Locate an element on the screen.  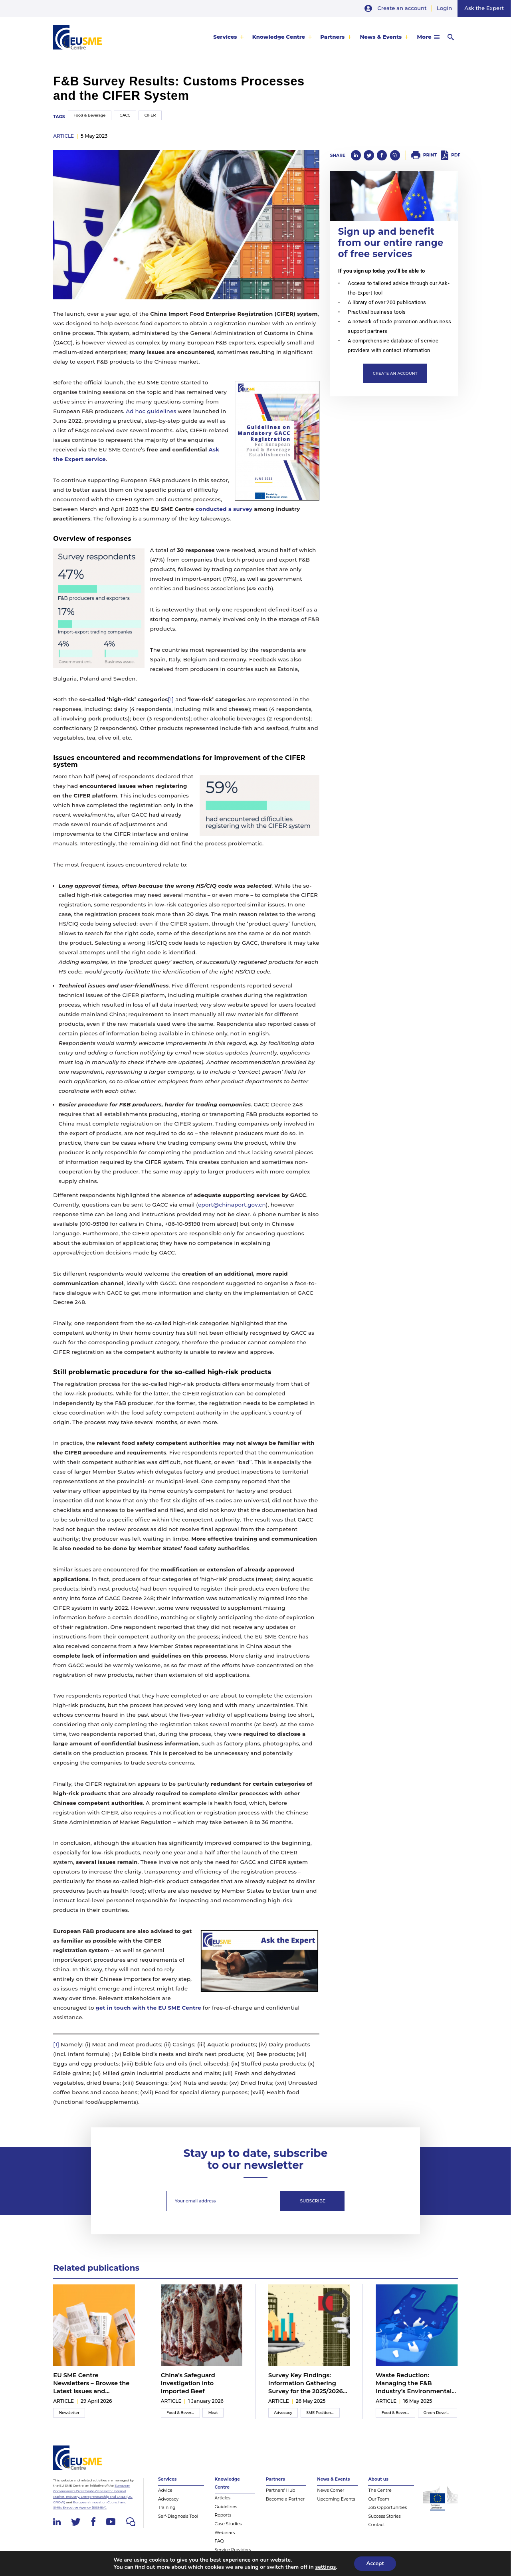
Our Team is located at coordinates (378, 2499).